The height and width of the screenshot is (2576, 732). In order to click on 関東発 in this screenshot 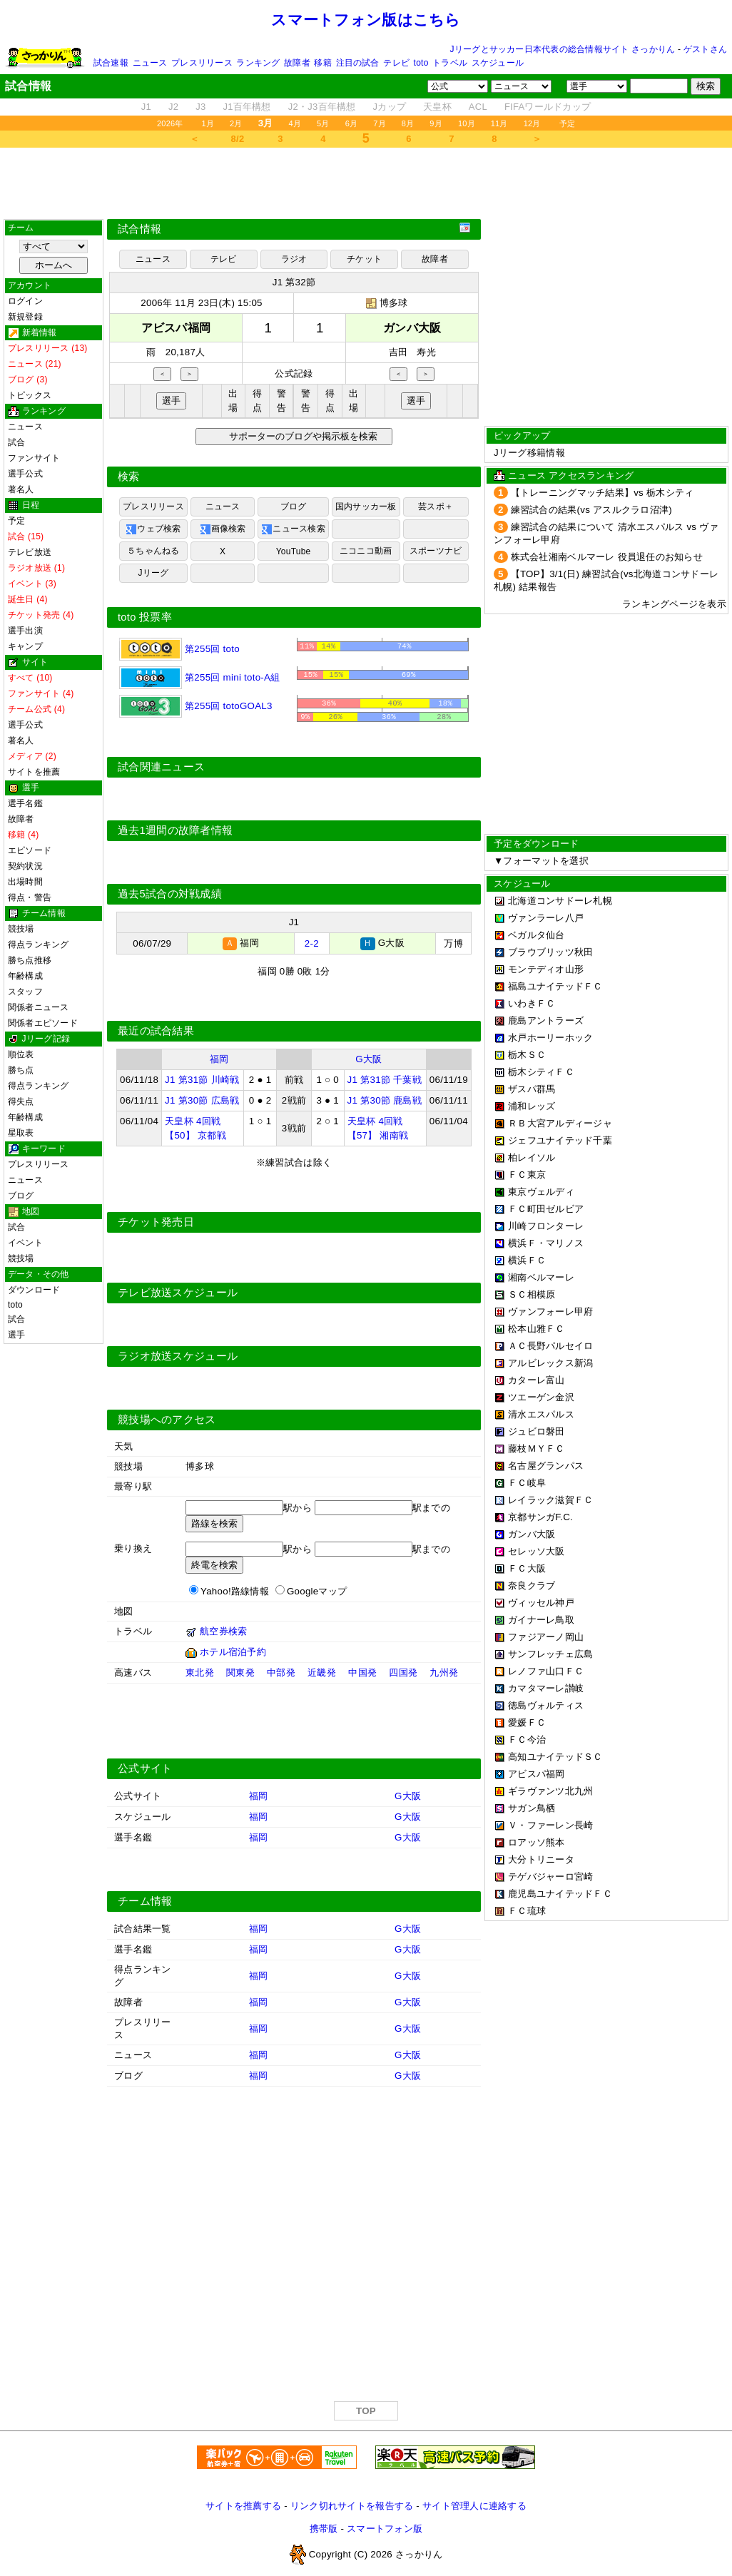, I will do `click(240, 1674)`.